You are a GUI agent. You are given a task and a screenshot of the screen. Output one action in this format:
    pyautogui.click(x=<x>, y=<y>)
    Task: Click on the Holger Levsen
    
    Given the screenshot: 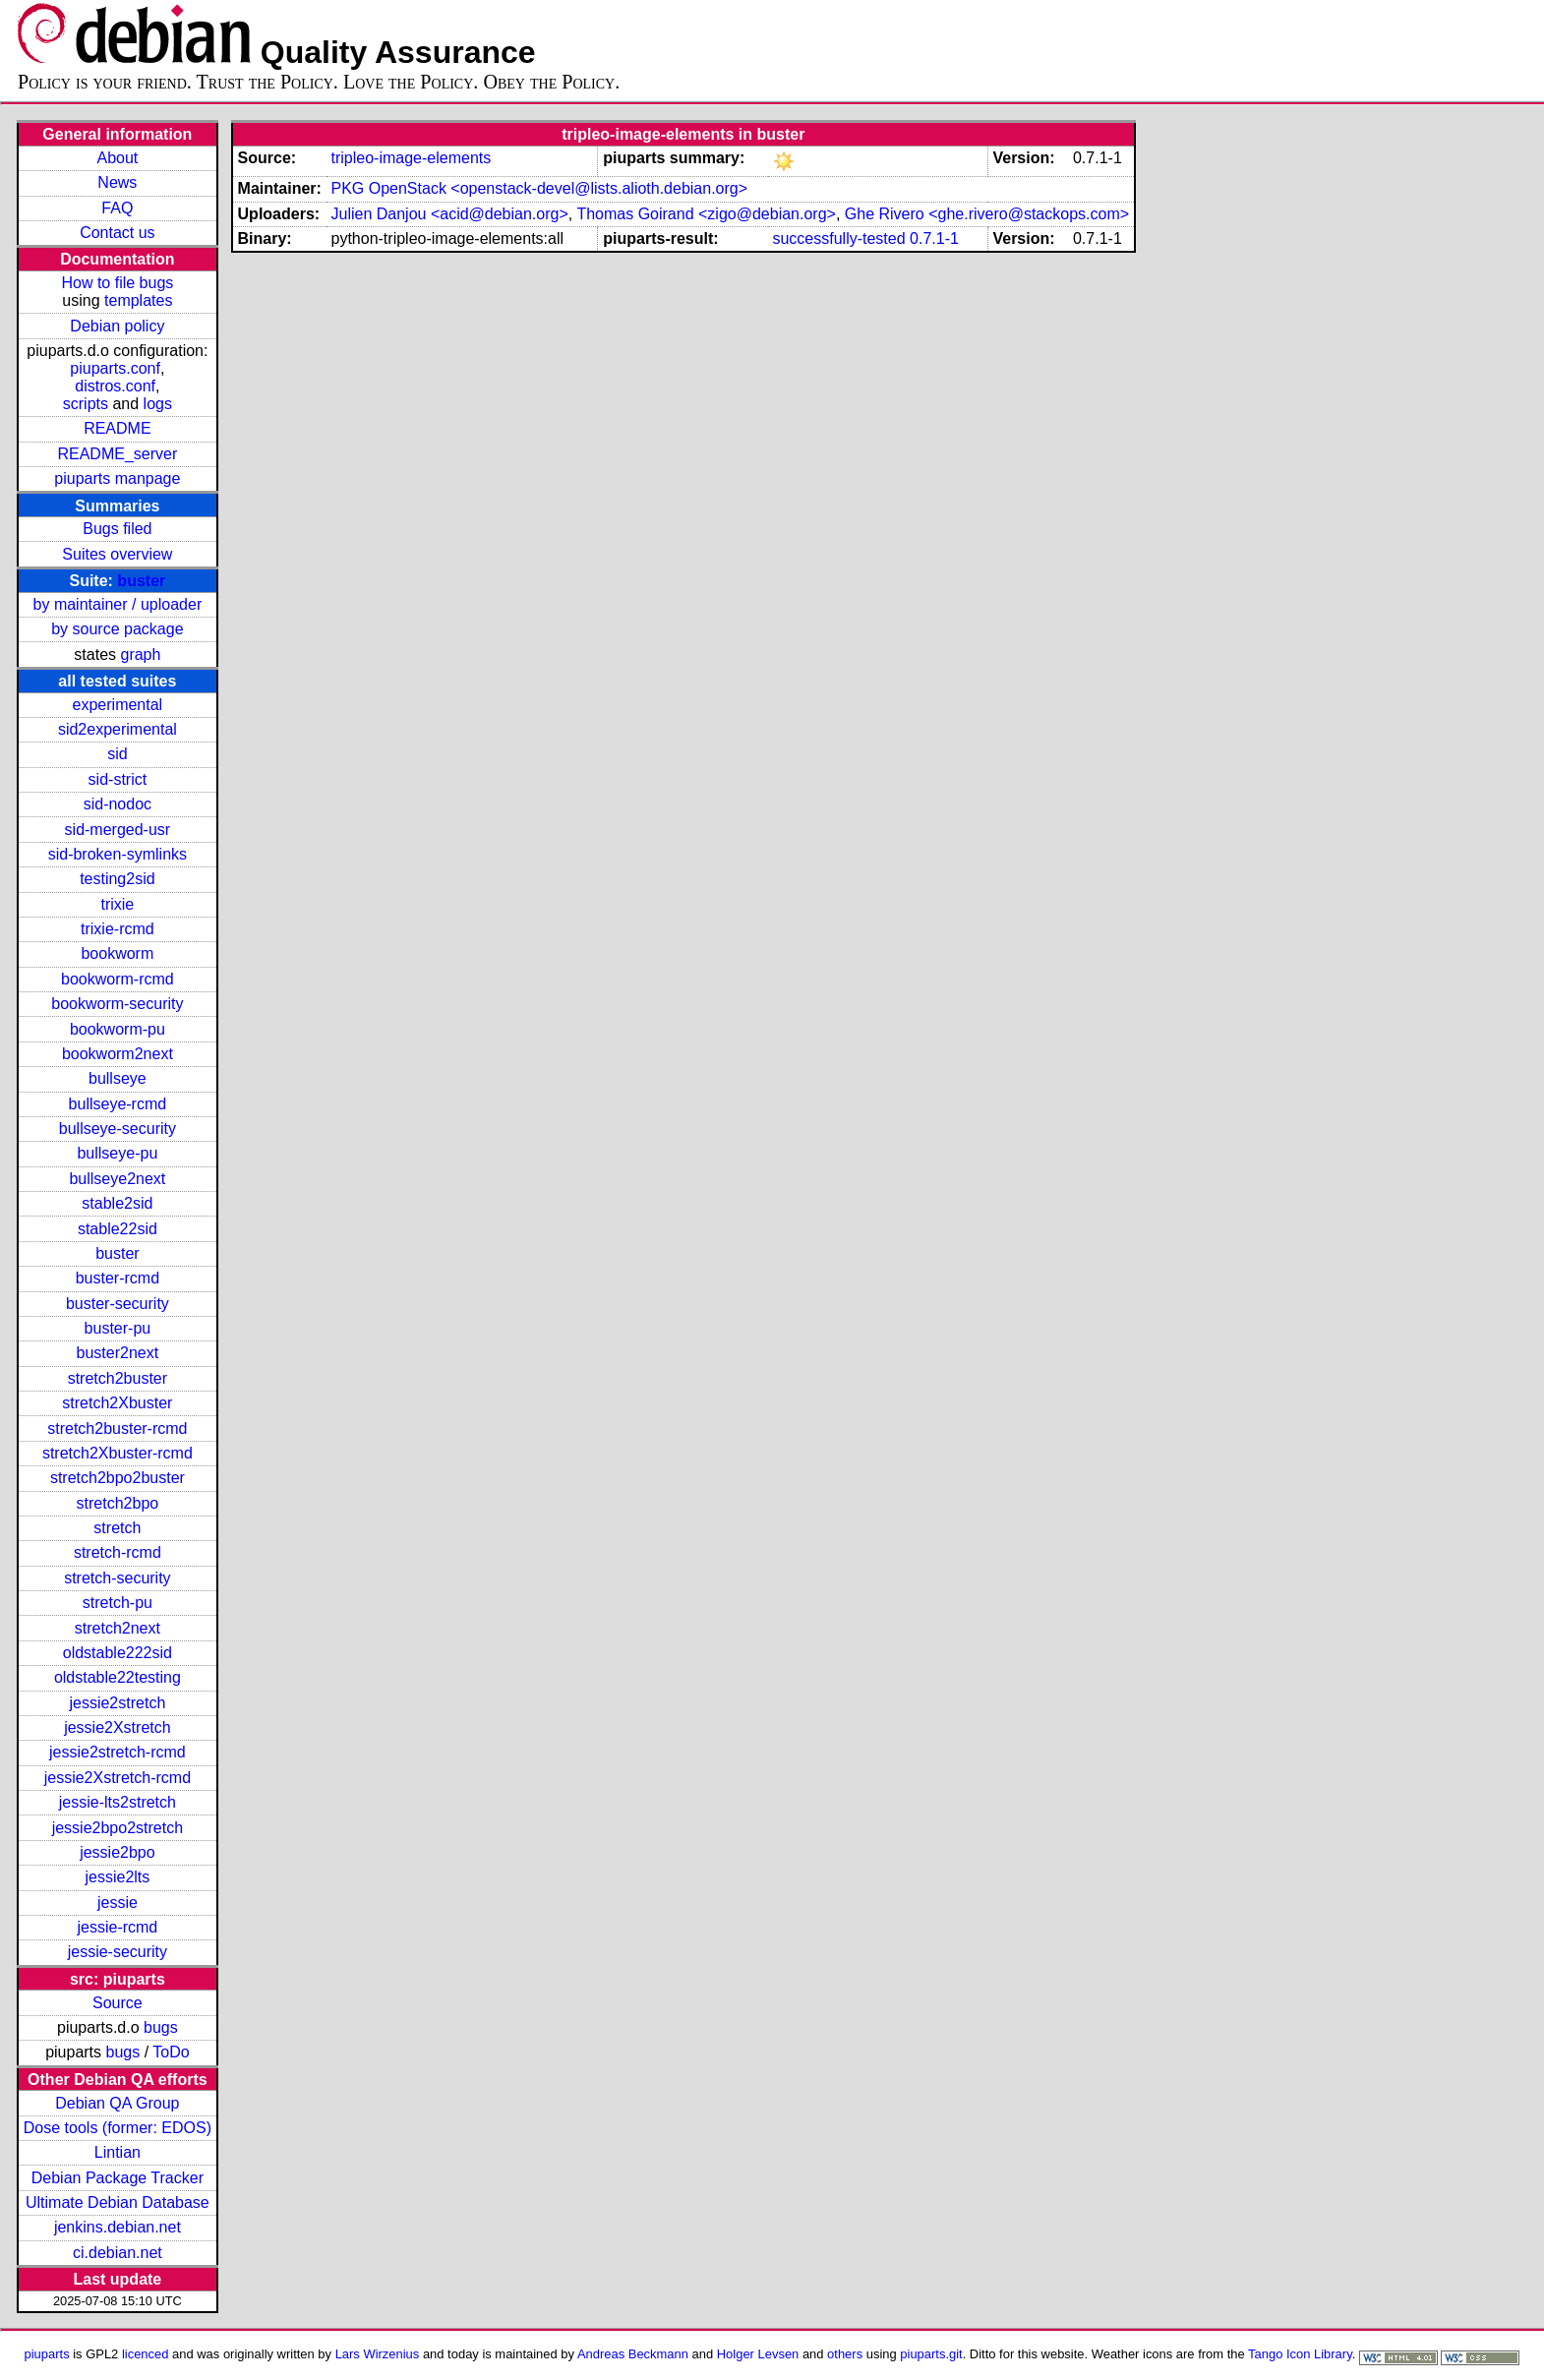 What is the action you would take?
    pyautogui.click(x=758, y=2354)
    